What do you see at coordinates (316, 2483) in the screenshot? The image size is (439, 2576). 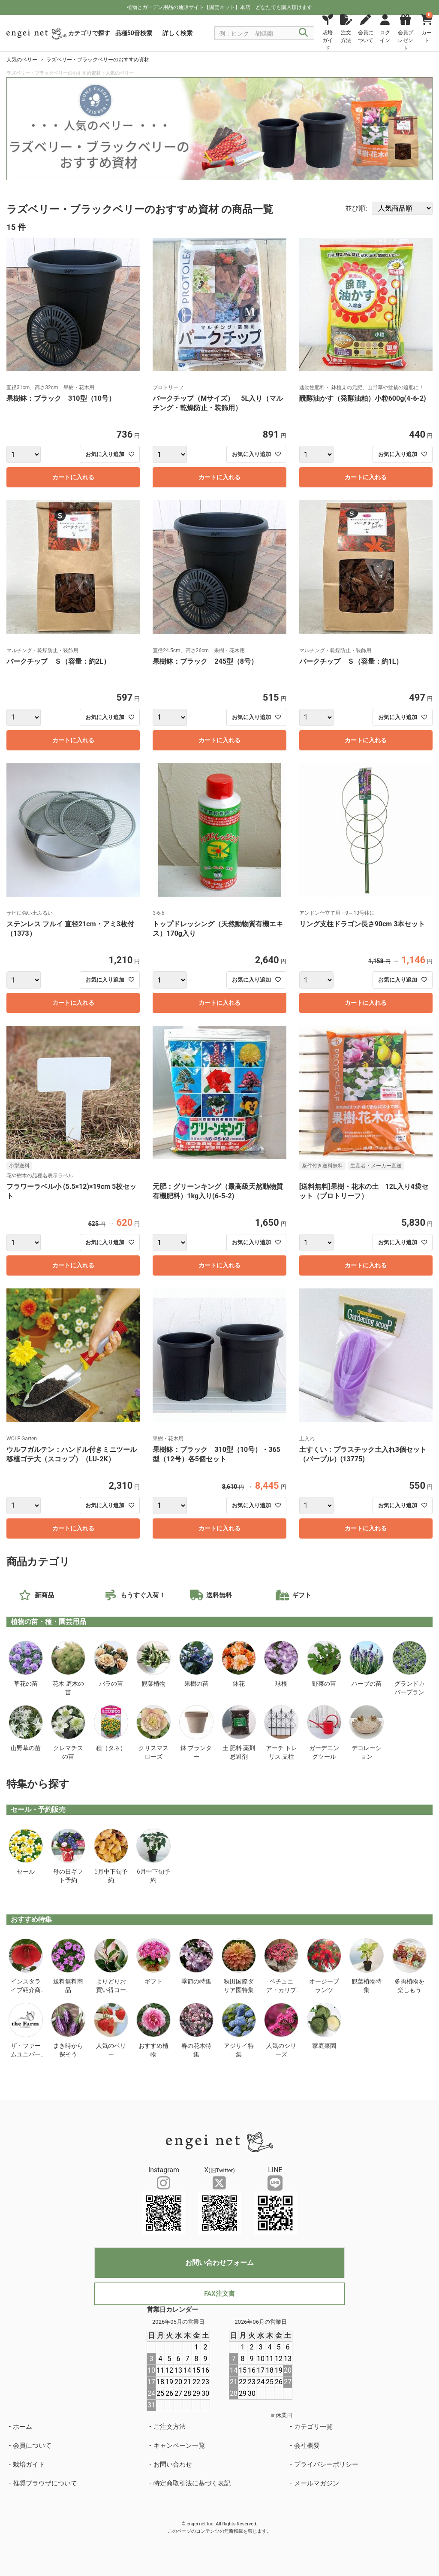 I see `メールマガジン` at bounding box center [316, 2483].